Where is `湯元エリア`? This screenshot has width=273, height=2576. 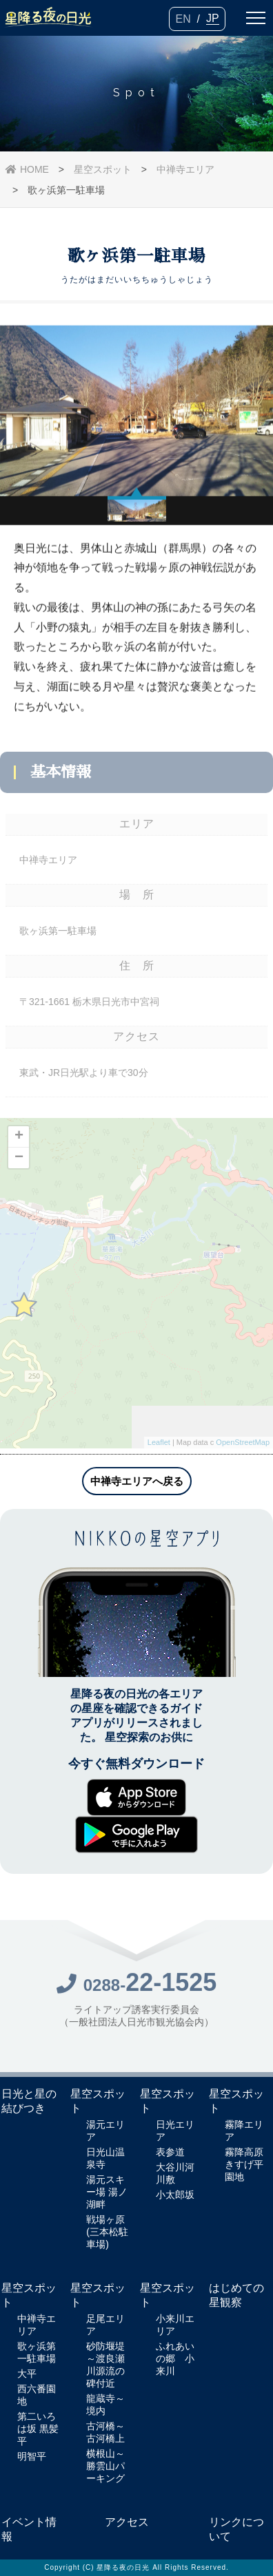 湯元エリア is located at coordinates (105, 2130).